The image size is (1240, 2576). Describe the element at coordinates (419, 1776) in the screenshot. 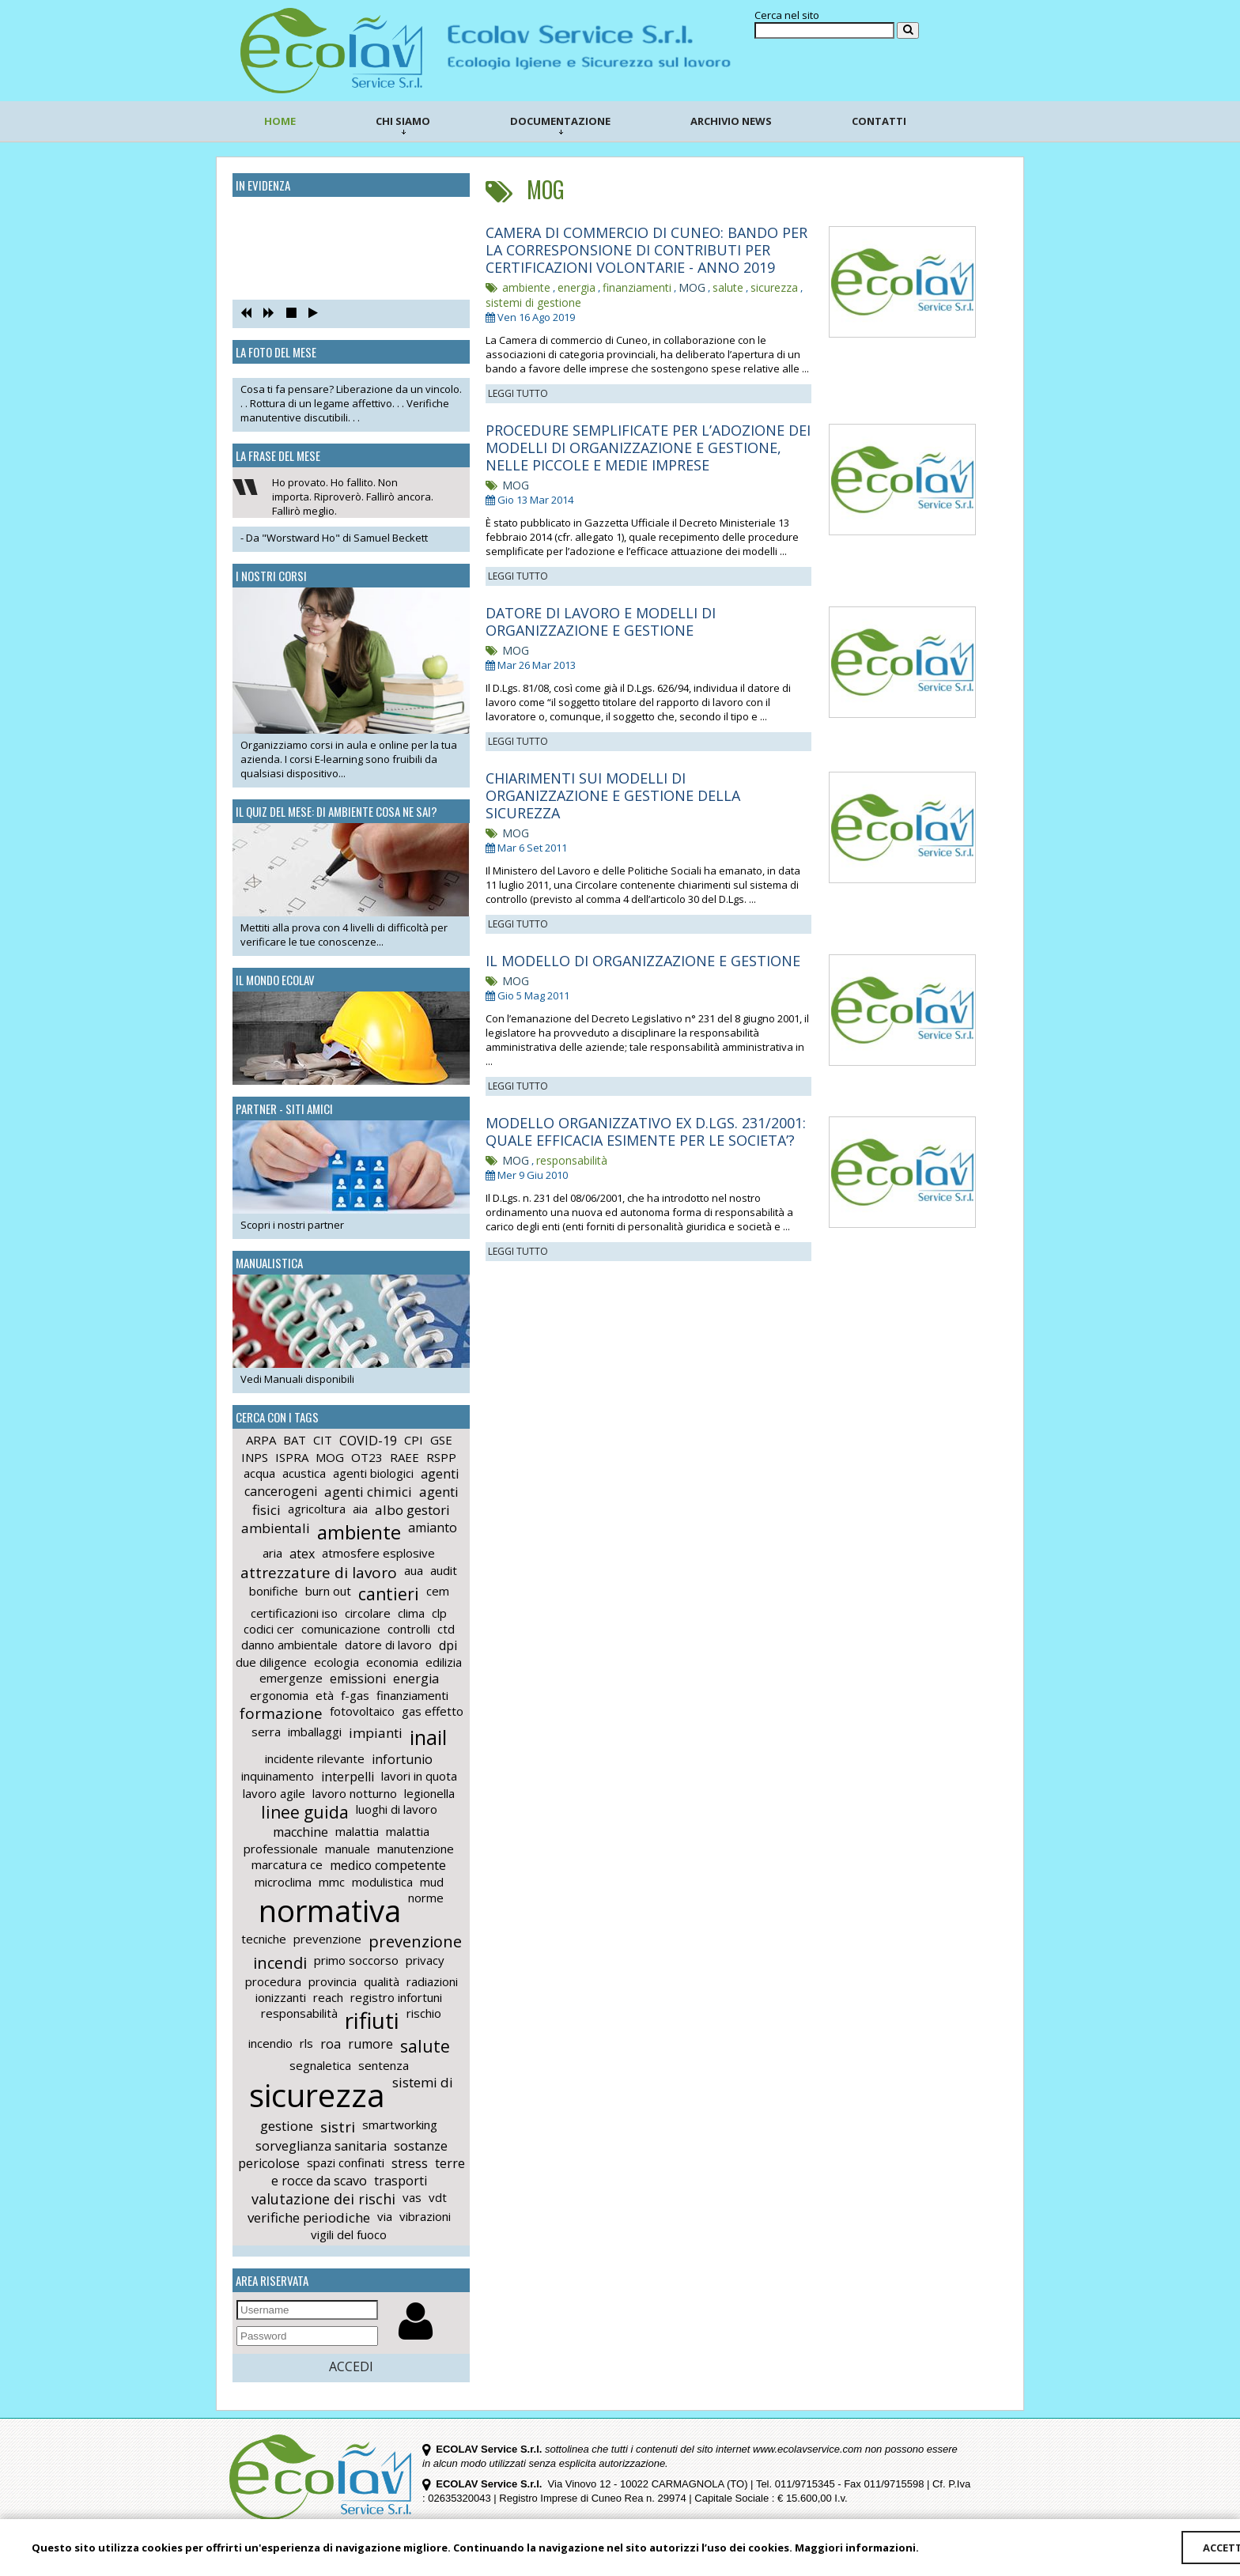

I see `lavori in quota` at that location.